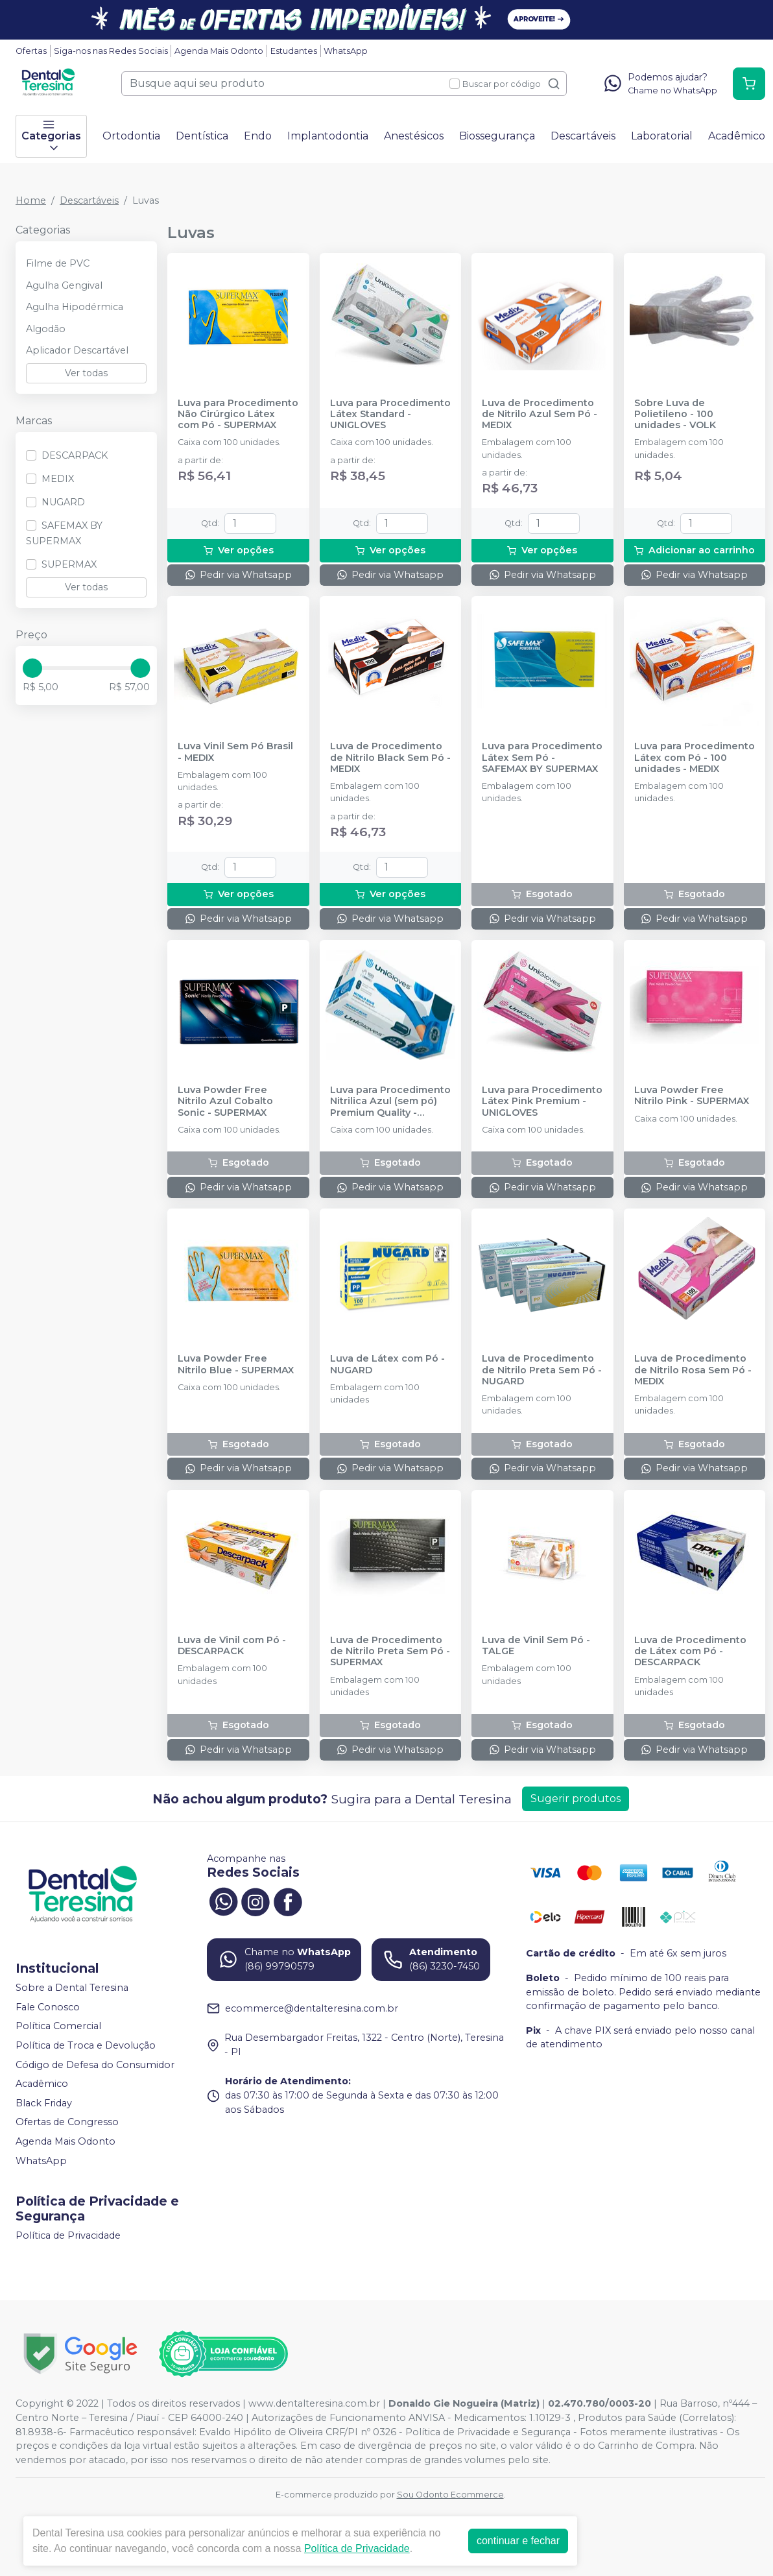 The height and width of the screenshot is (2576, 773). I want to click on Dentística, so click(202, 136).